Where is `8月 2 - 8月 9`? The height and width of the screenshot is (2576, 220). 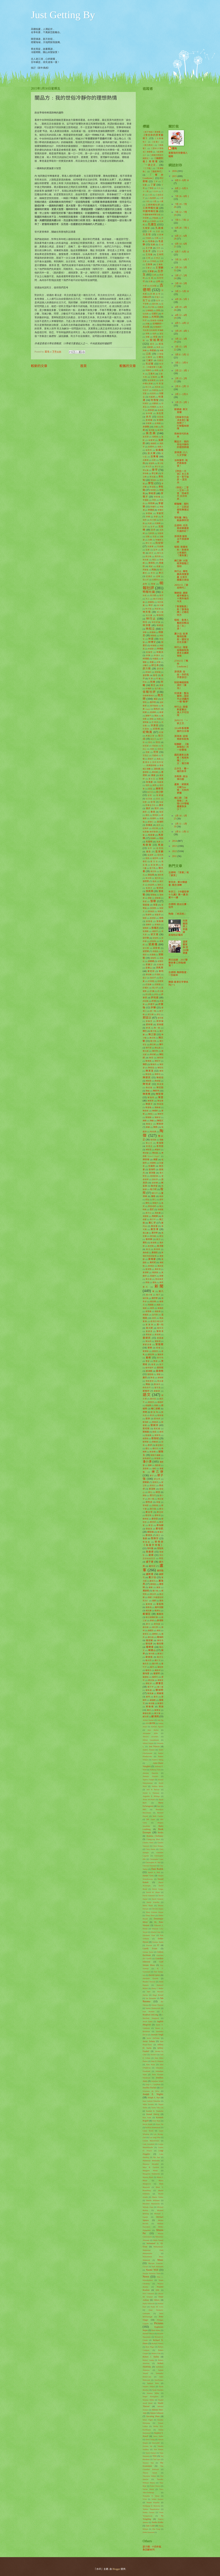
8月 2 - 8月 9 is located at coordinates (181, 188).